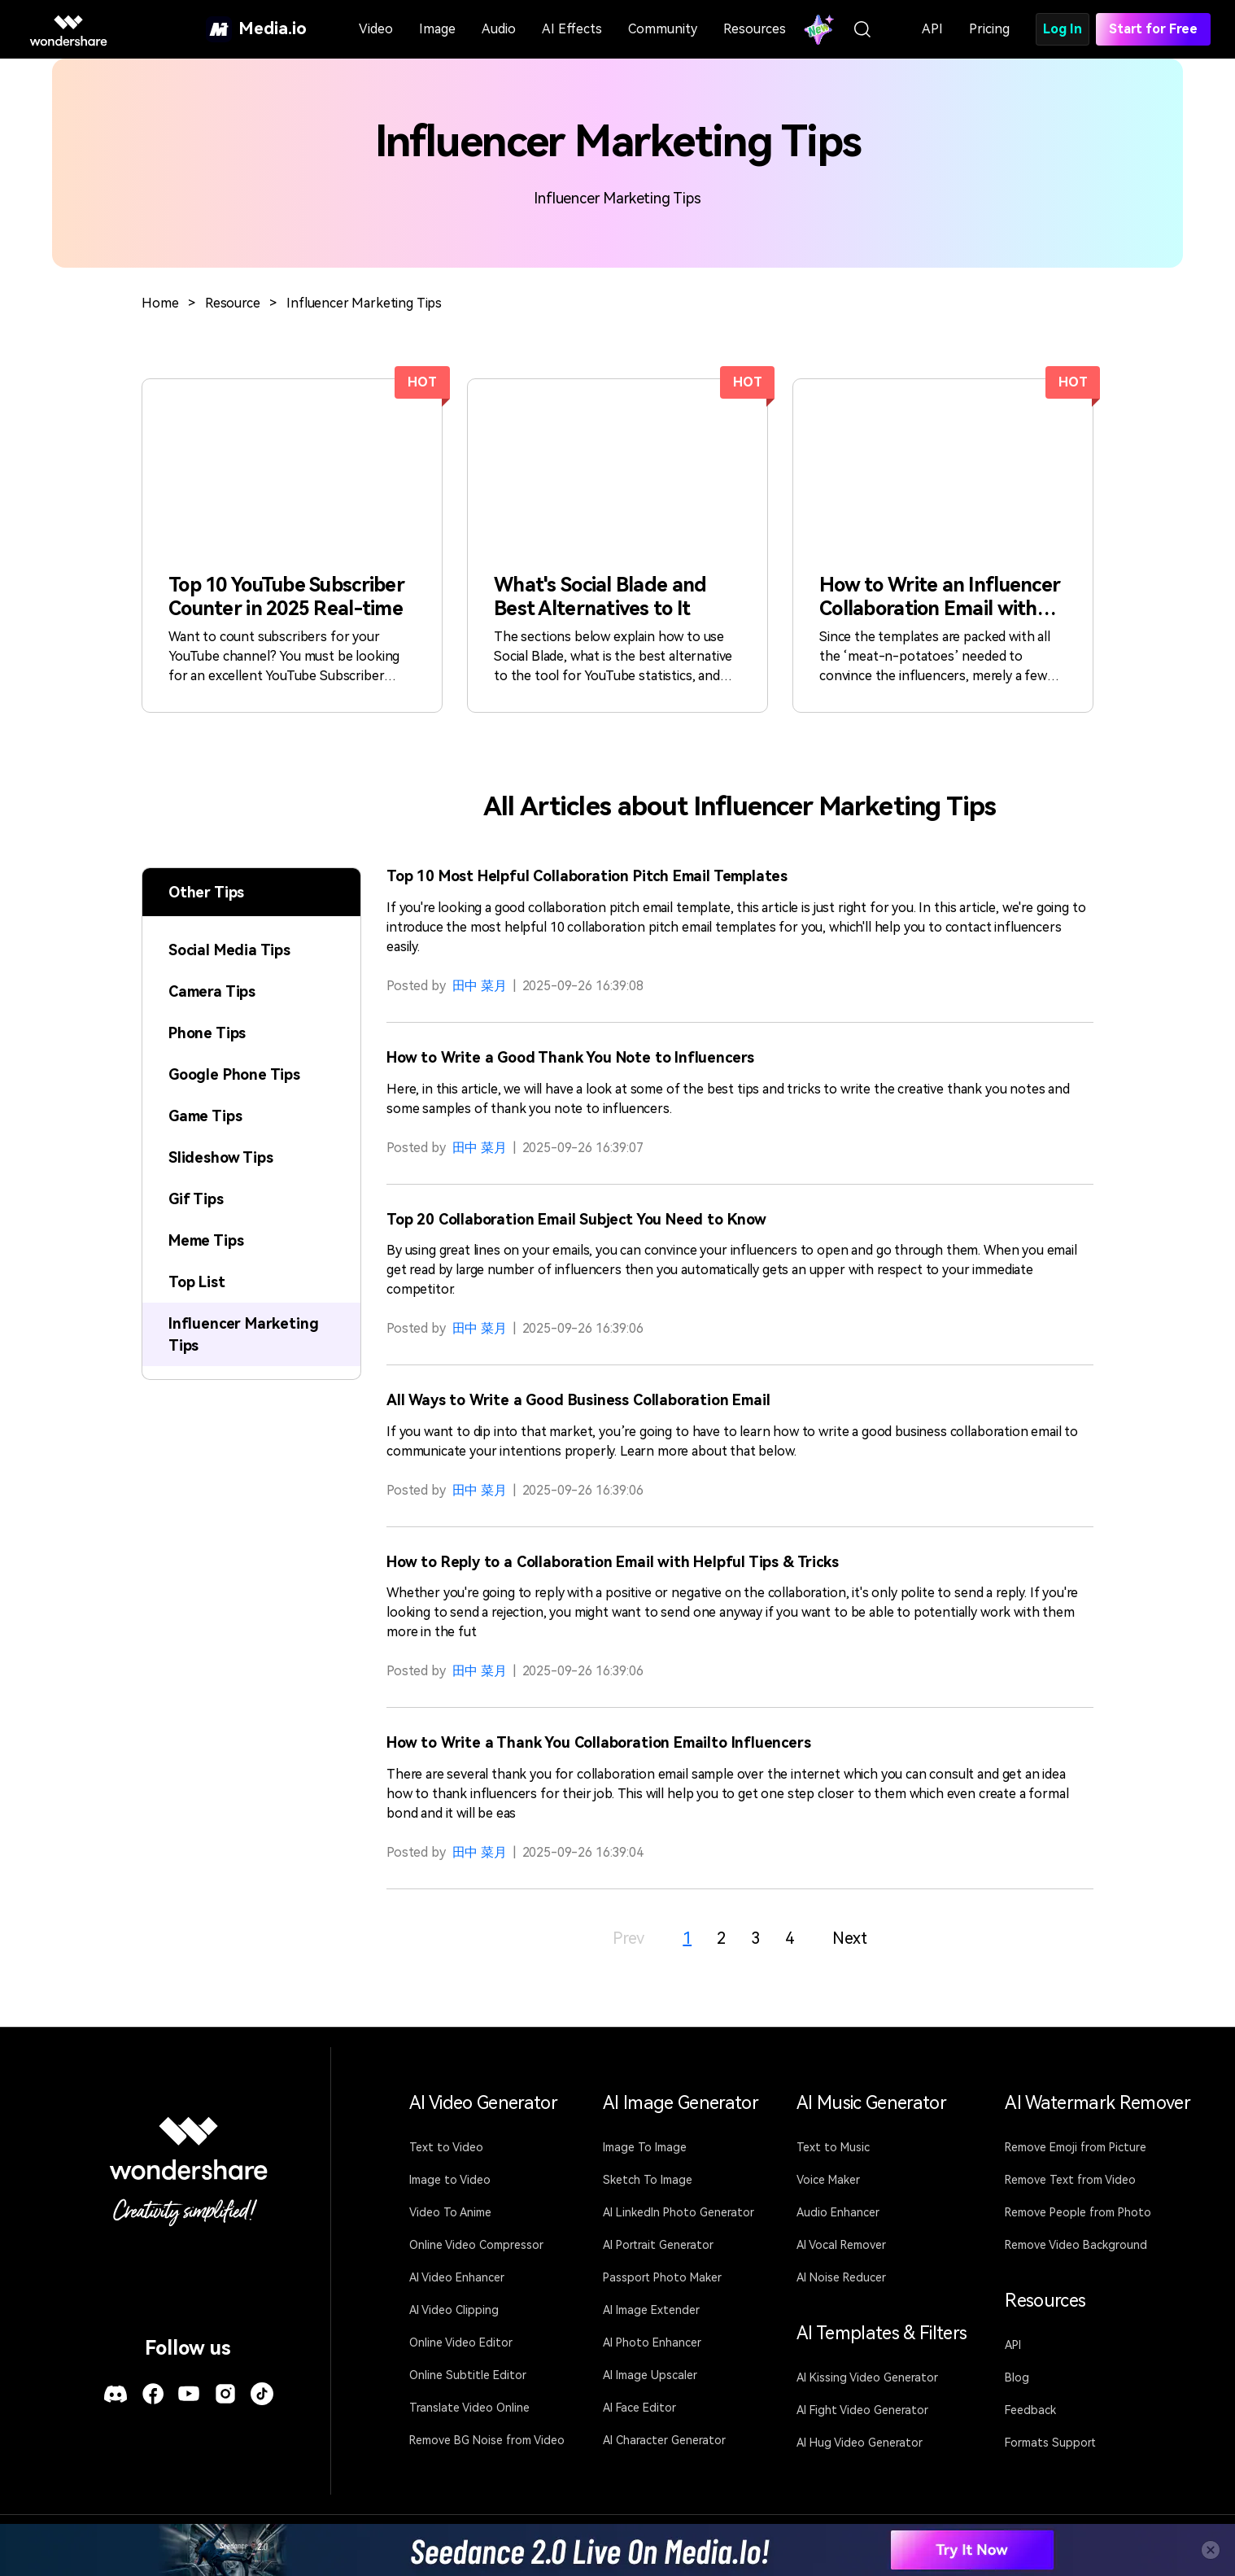  Describe the element at coordinates (989, 29) in the screenshot. I see `Pricing` at that location.